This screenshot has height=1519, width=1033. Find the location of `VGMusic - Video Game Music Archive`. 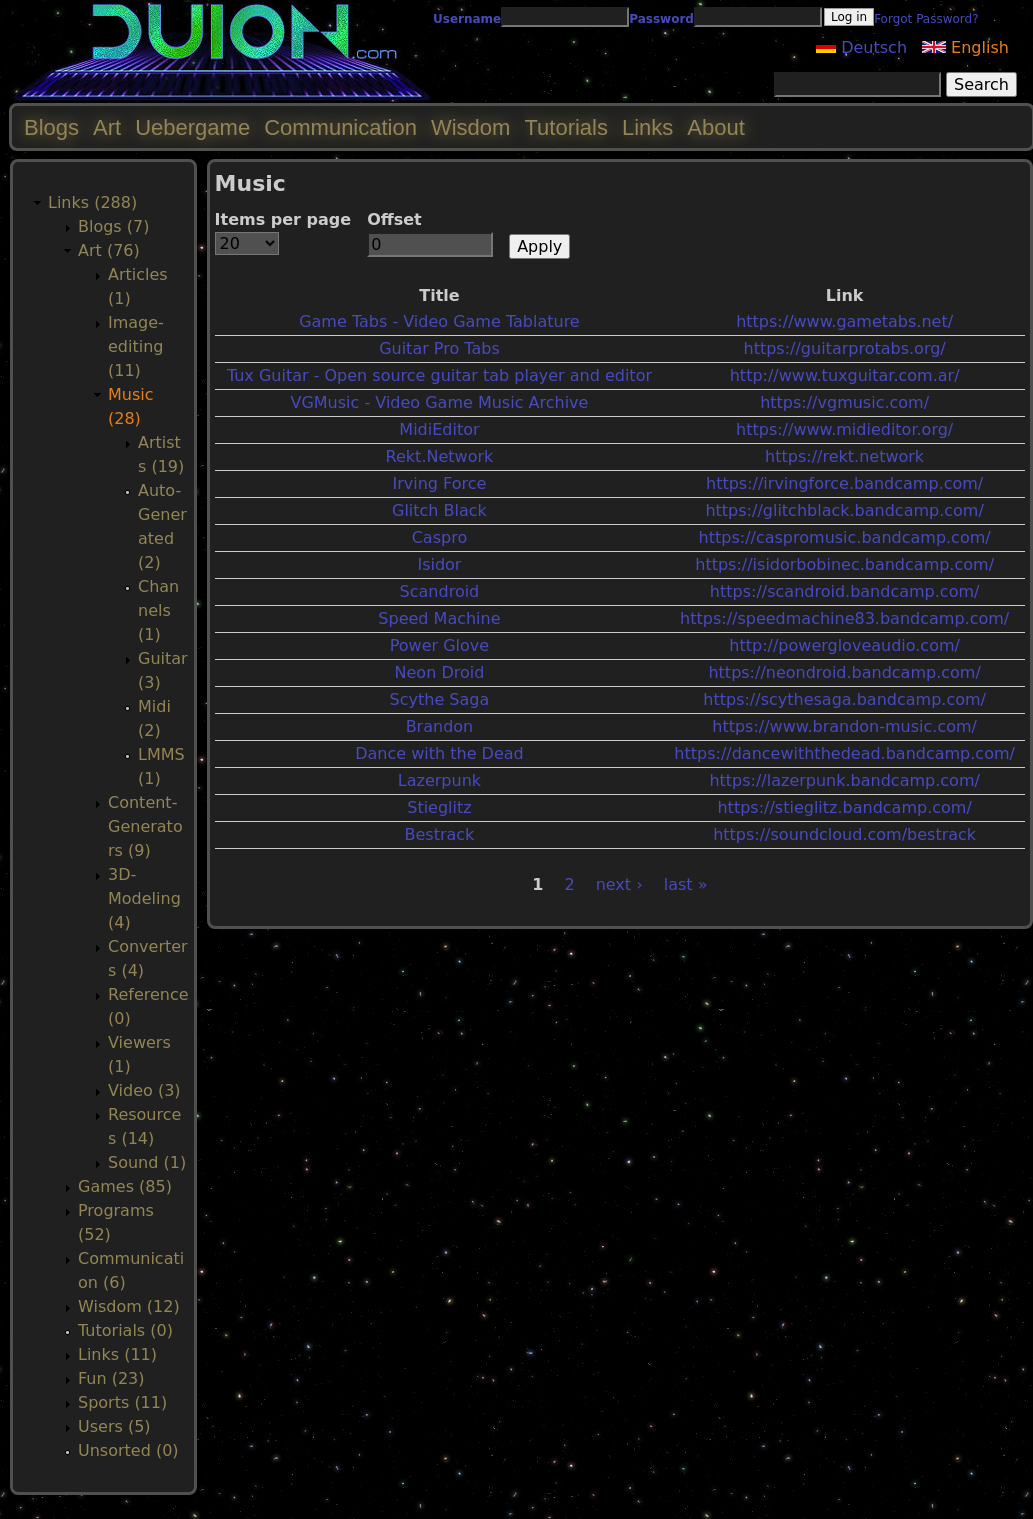

VGMusic - Video Game Music Archive is located at coordinates (439, 402).